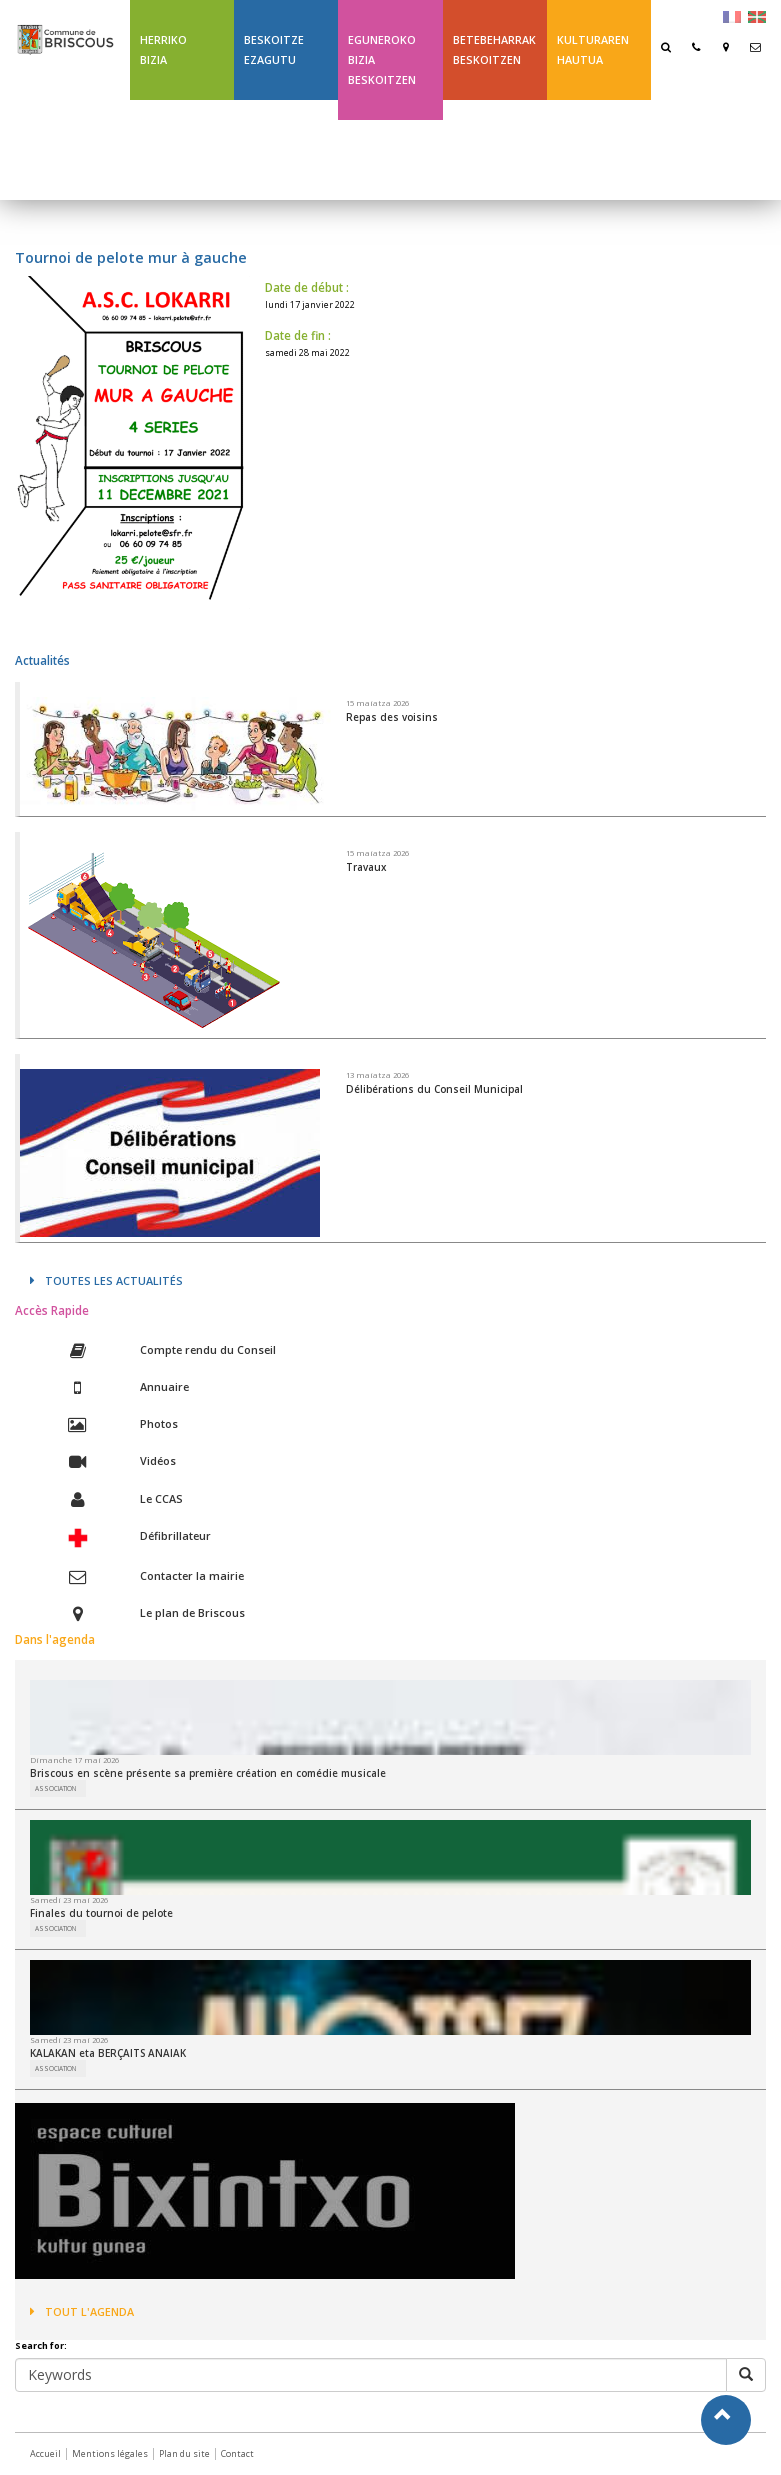 Image resolution: width=781 pixels, height=2475 pixels. Describe the element at coordinates (163, 49) in the screenshot. I see `Herriko bizia` at that location.